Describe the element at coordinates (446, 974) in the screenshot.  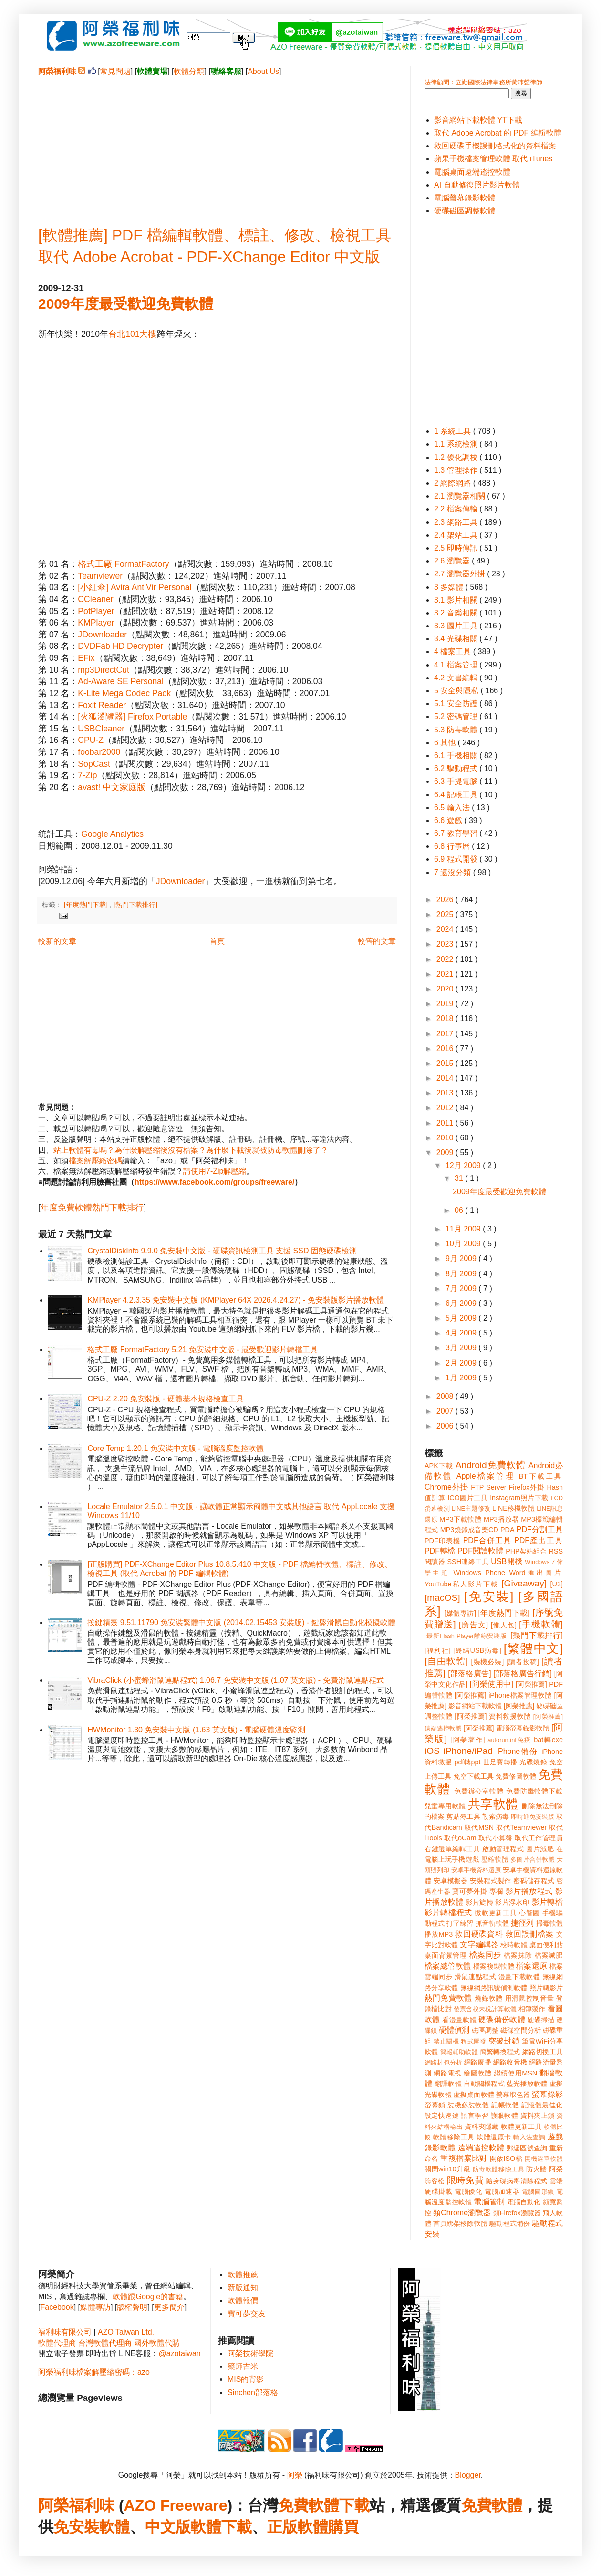
I see `2021` at that location.